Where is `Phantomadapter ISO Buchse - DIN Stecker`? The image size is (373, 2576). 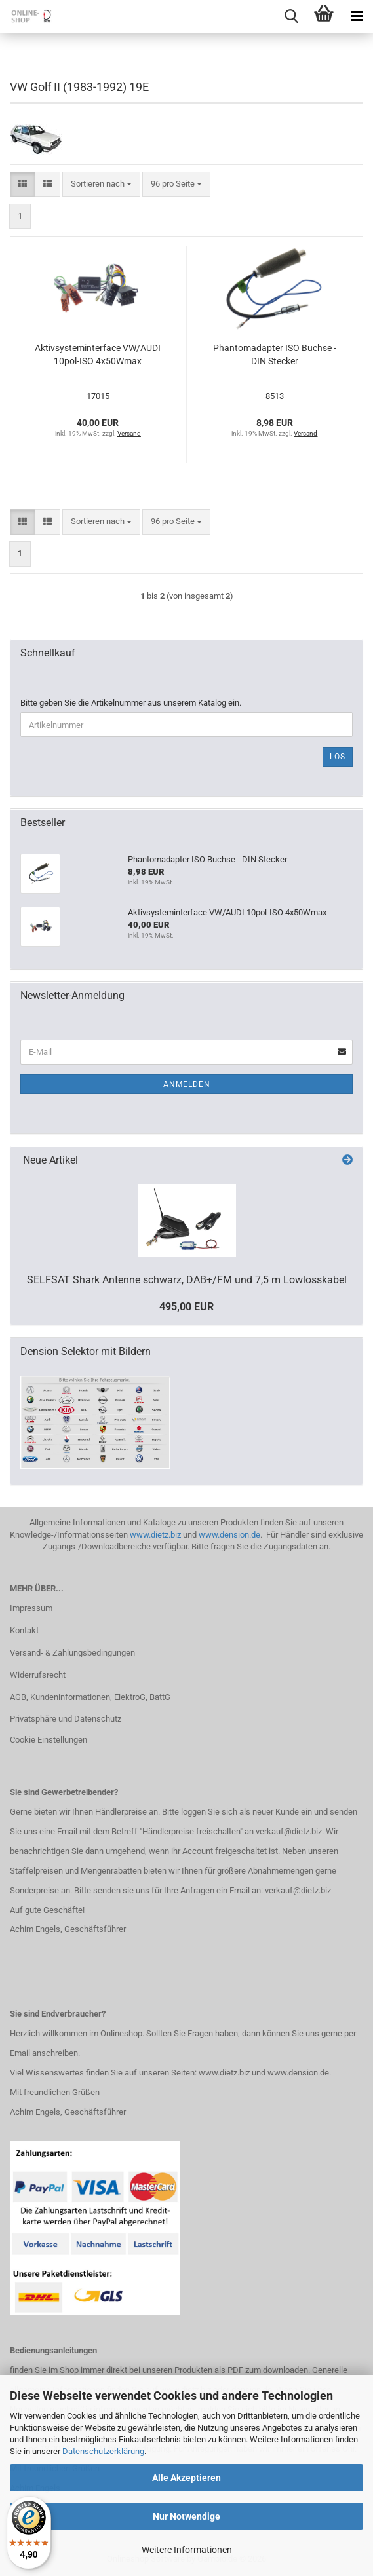
Phantomadapter ISO Buchse - DIN Stecker is located at coordinates (274, 354).